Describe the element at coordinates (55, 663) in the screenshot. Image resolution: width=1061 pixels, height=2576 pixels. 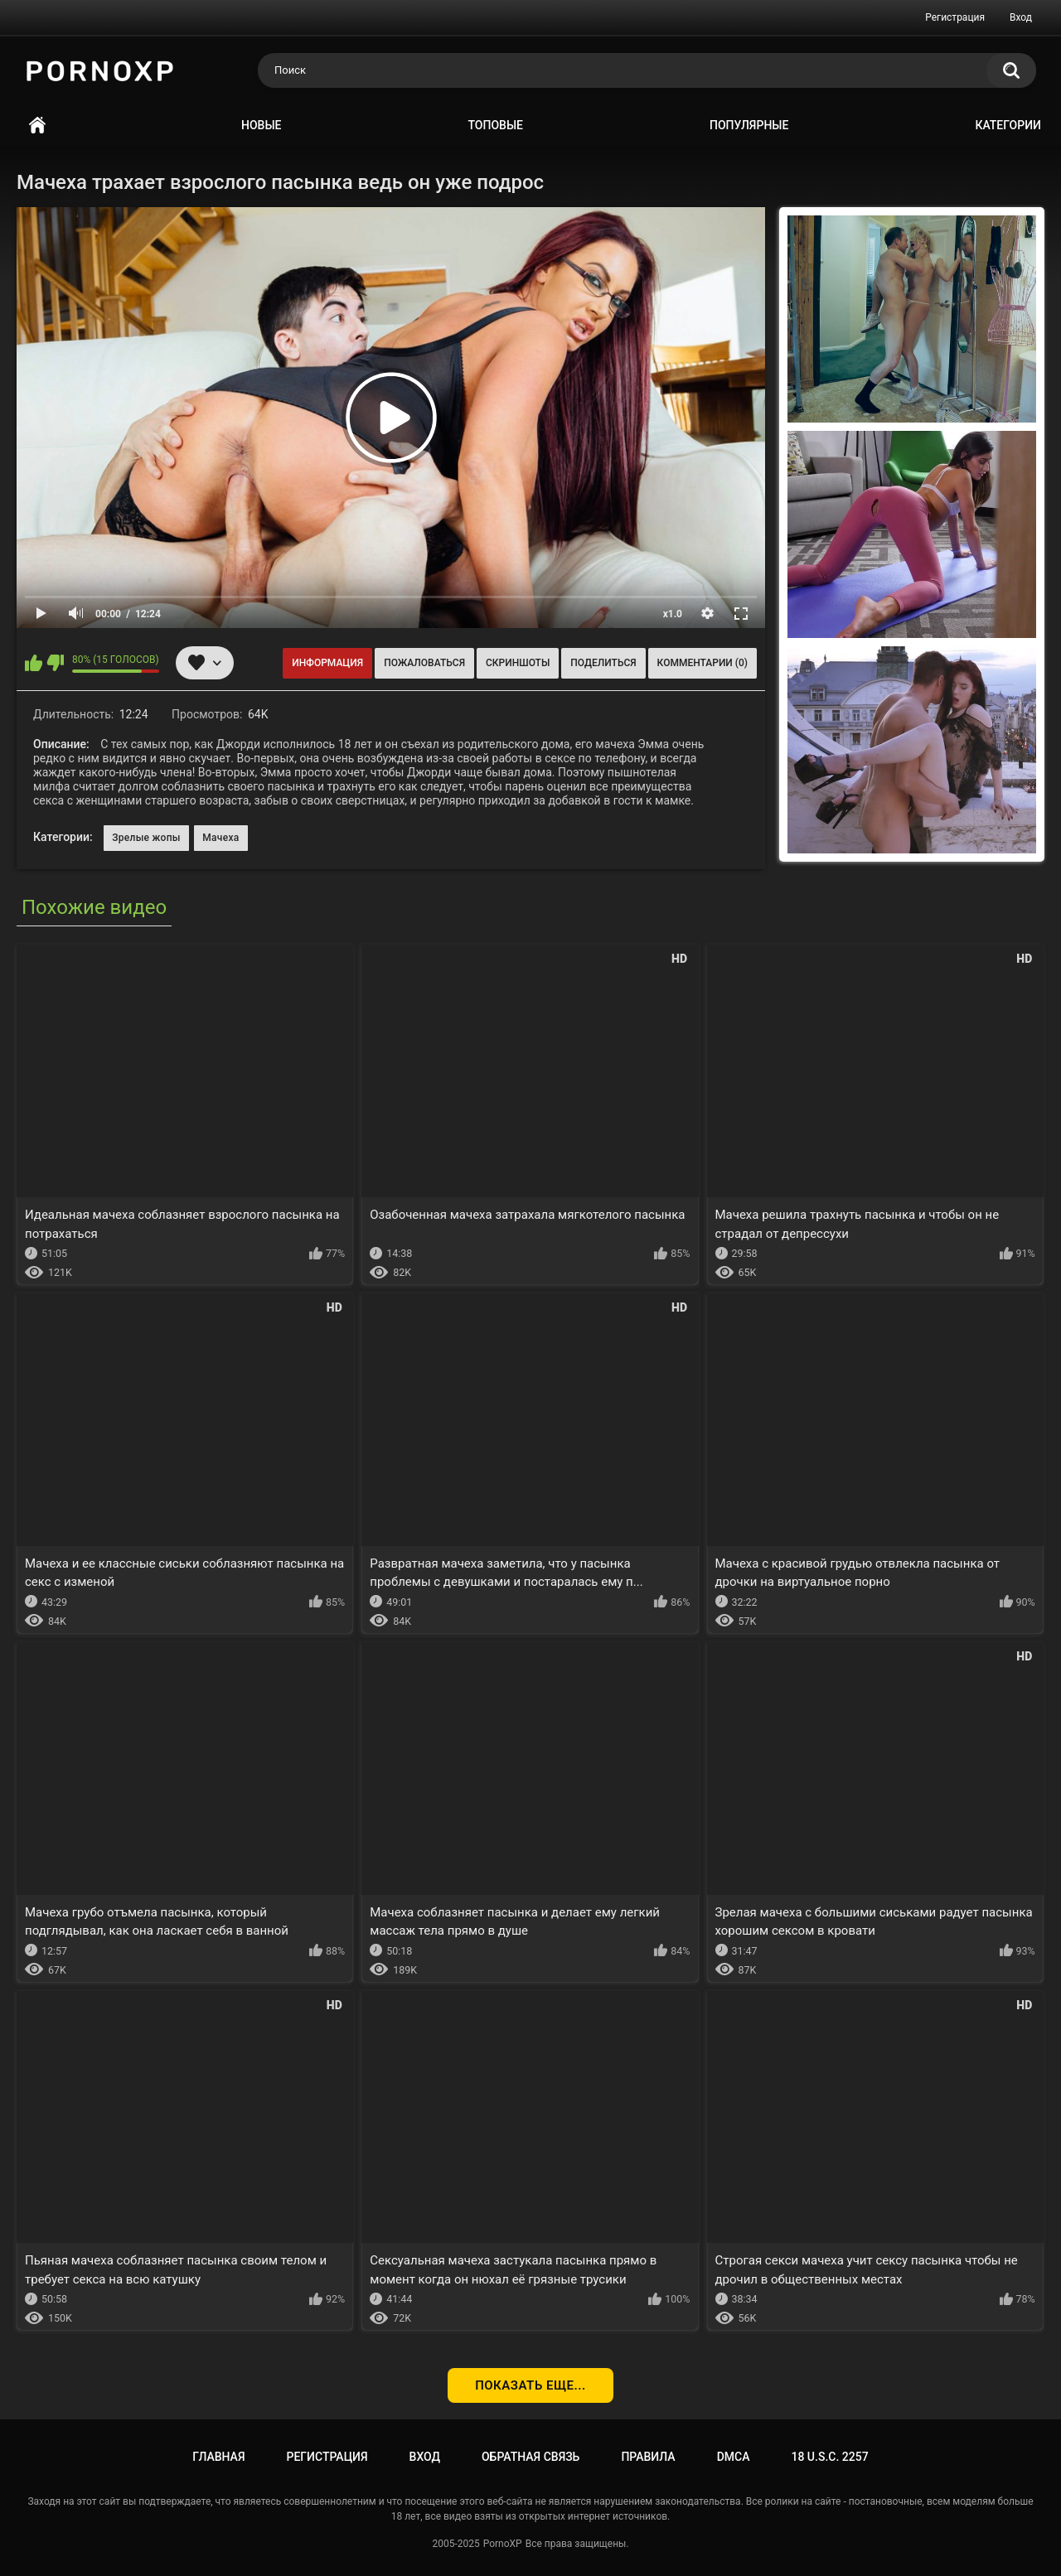
I see `Мне не нравится` at that location.